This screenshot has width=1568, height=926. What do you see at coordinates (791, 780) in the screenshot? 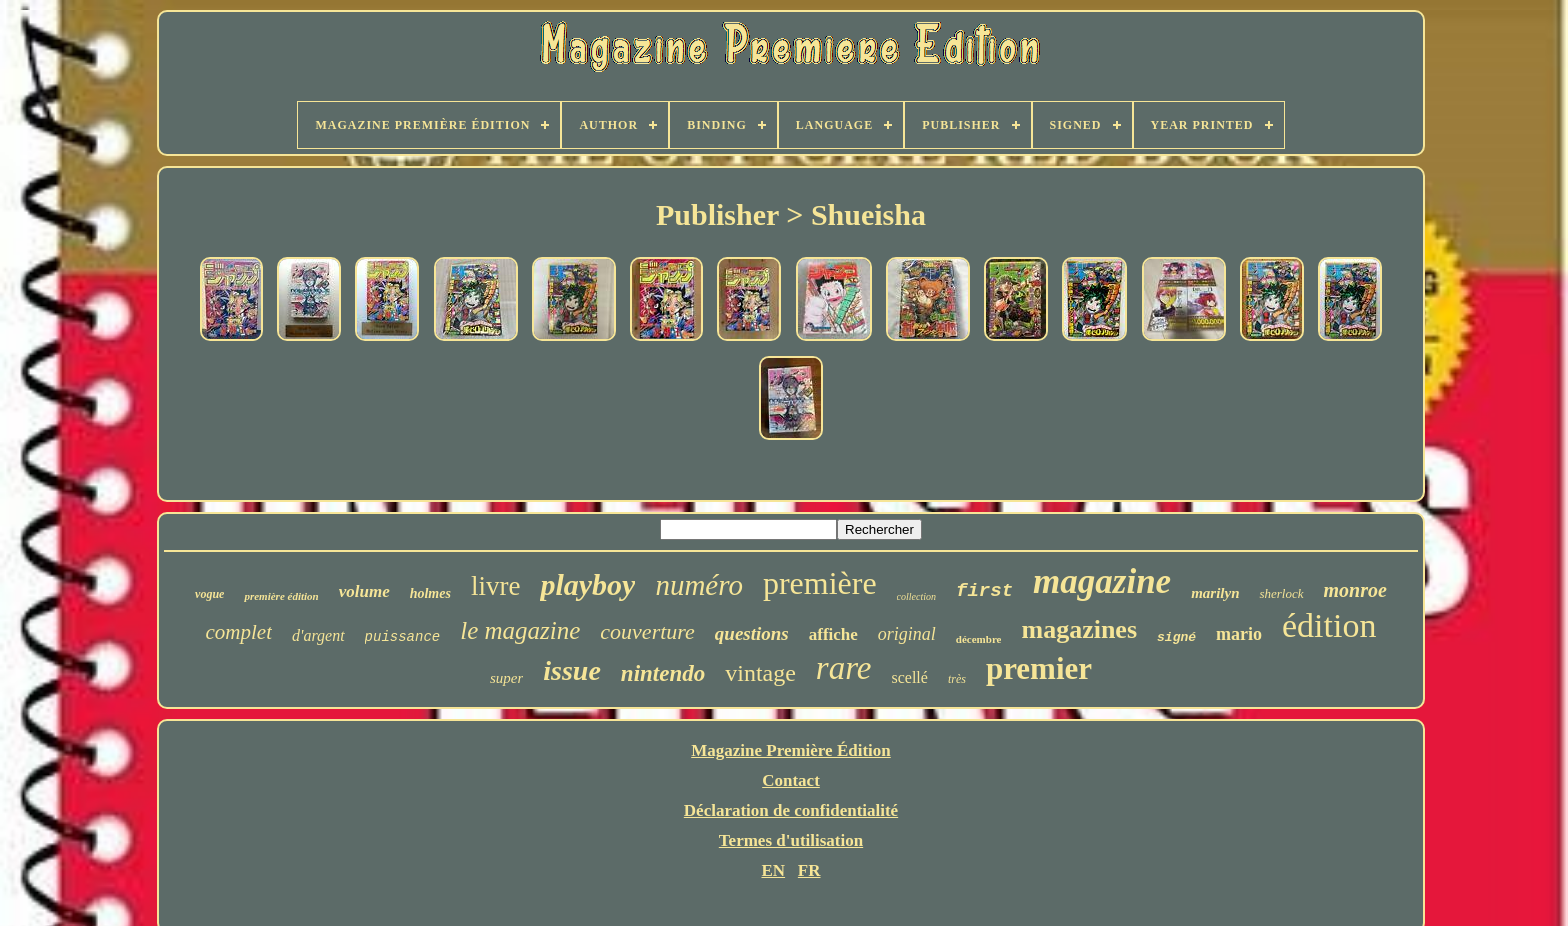
I see `Contact` at bounding box center [791, 780].